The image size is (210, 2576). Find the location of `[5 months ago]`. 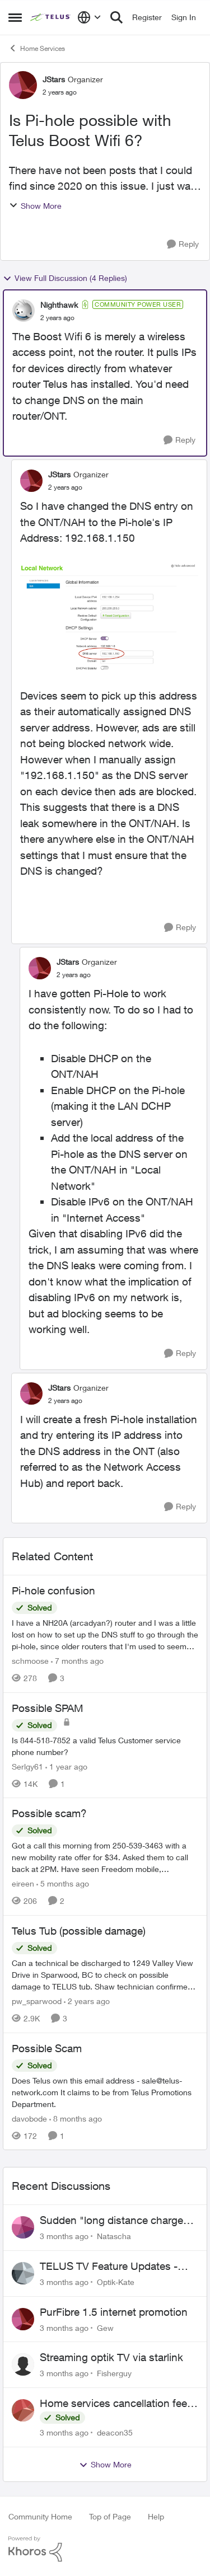

[5 months ago] is located at coordinates (62, 1883).